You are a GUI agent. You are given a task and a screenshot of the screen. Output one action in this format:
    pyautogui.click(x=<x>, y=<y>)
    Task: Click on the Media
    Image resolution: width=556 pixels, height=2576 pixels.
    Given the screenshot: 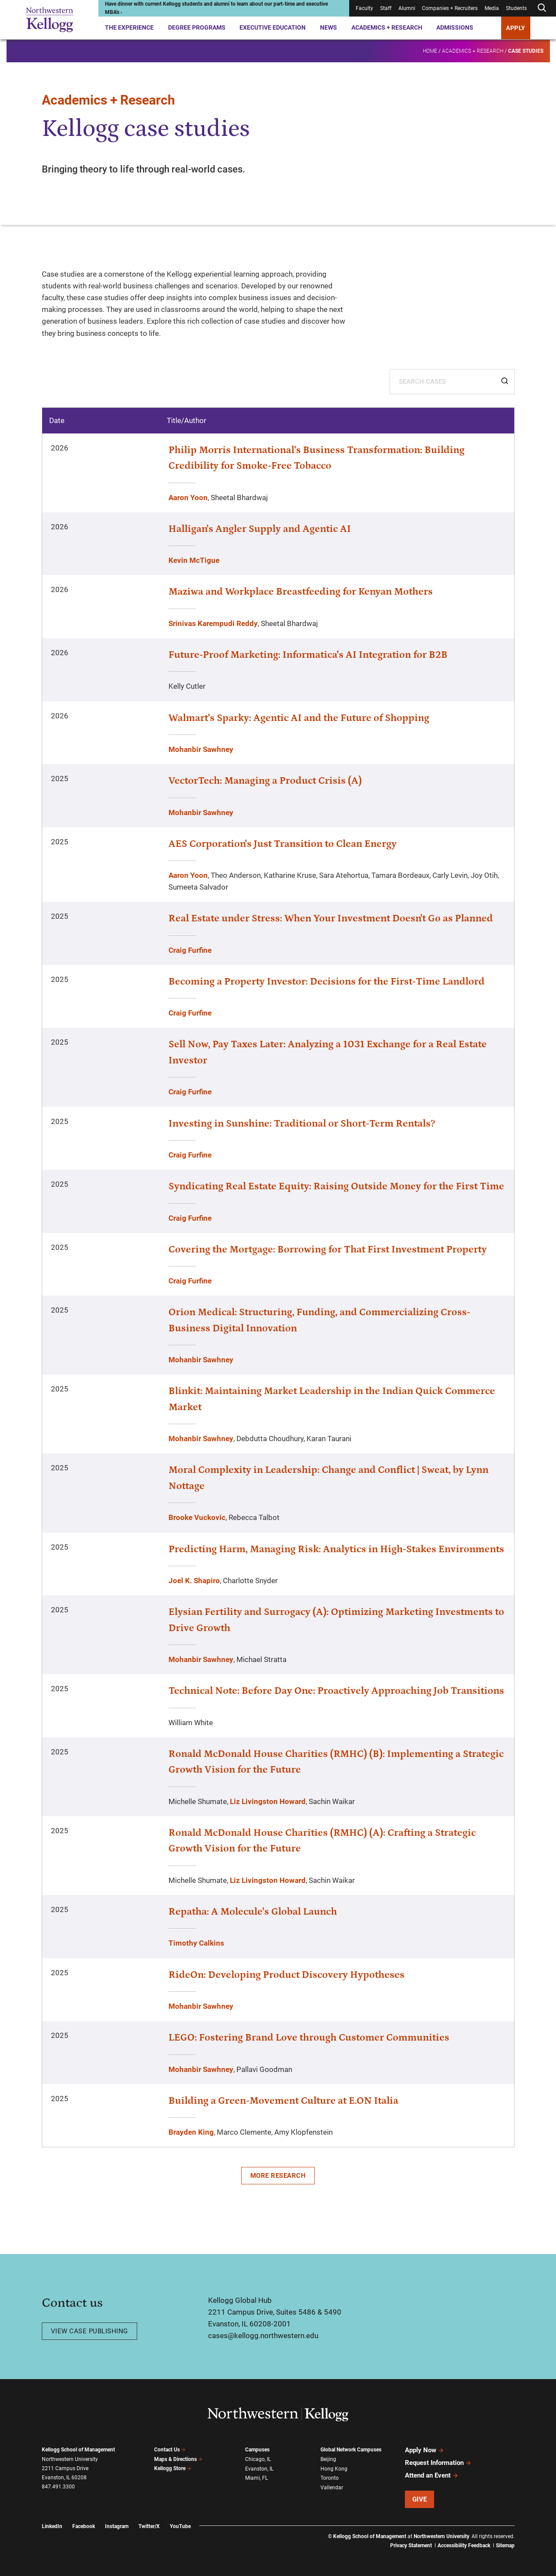 What is the action you would take?
    pyautogui.click(x=492, y=8)
    